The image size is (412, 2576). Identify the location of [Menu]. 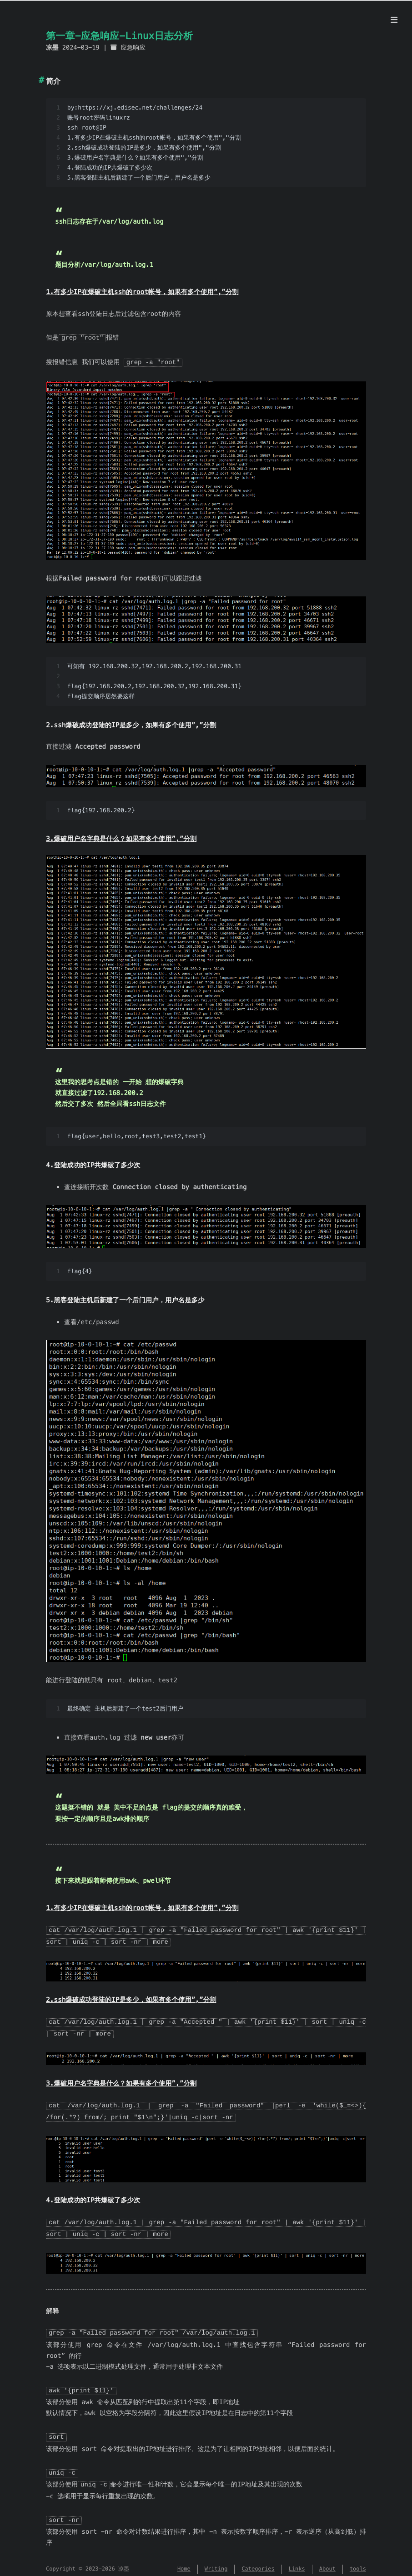
(394, 20).